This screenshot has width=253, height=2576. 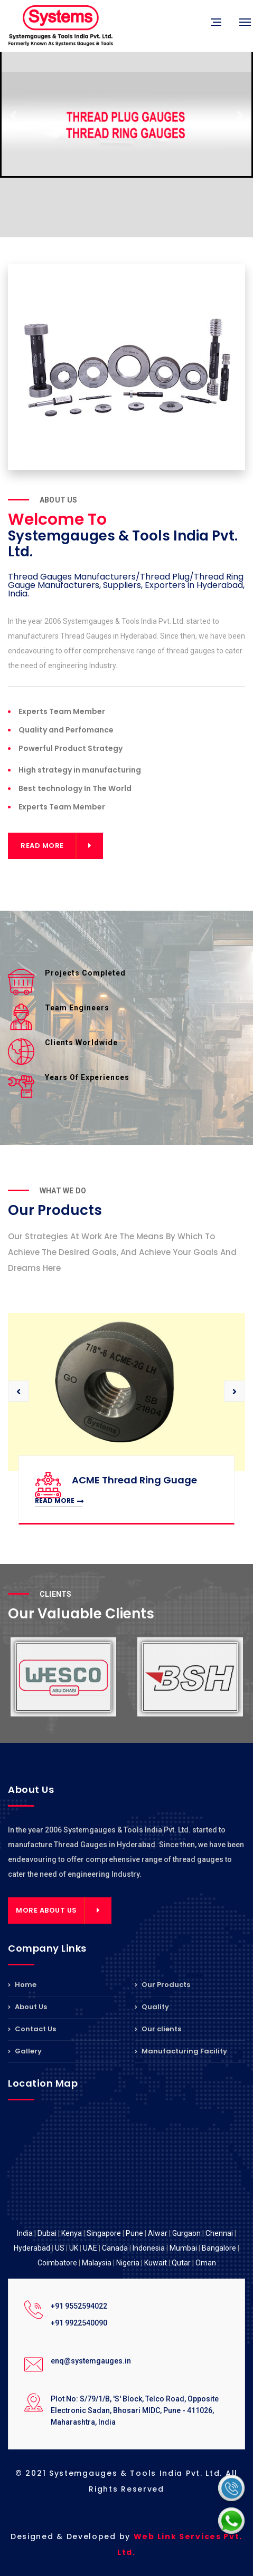 I want to click on Hyderabad, so click(x=32, y=2248).